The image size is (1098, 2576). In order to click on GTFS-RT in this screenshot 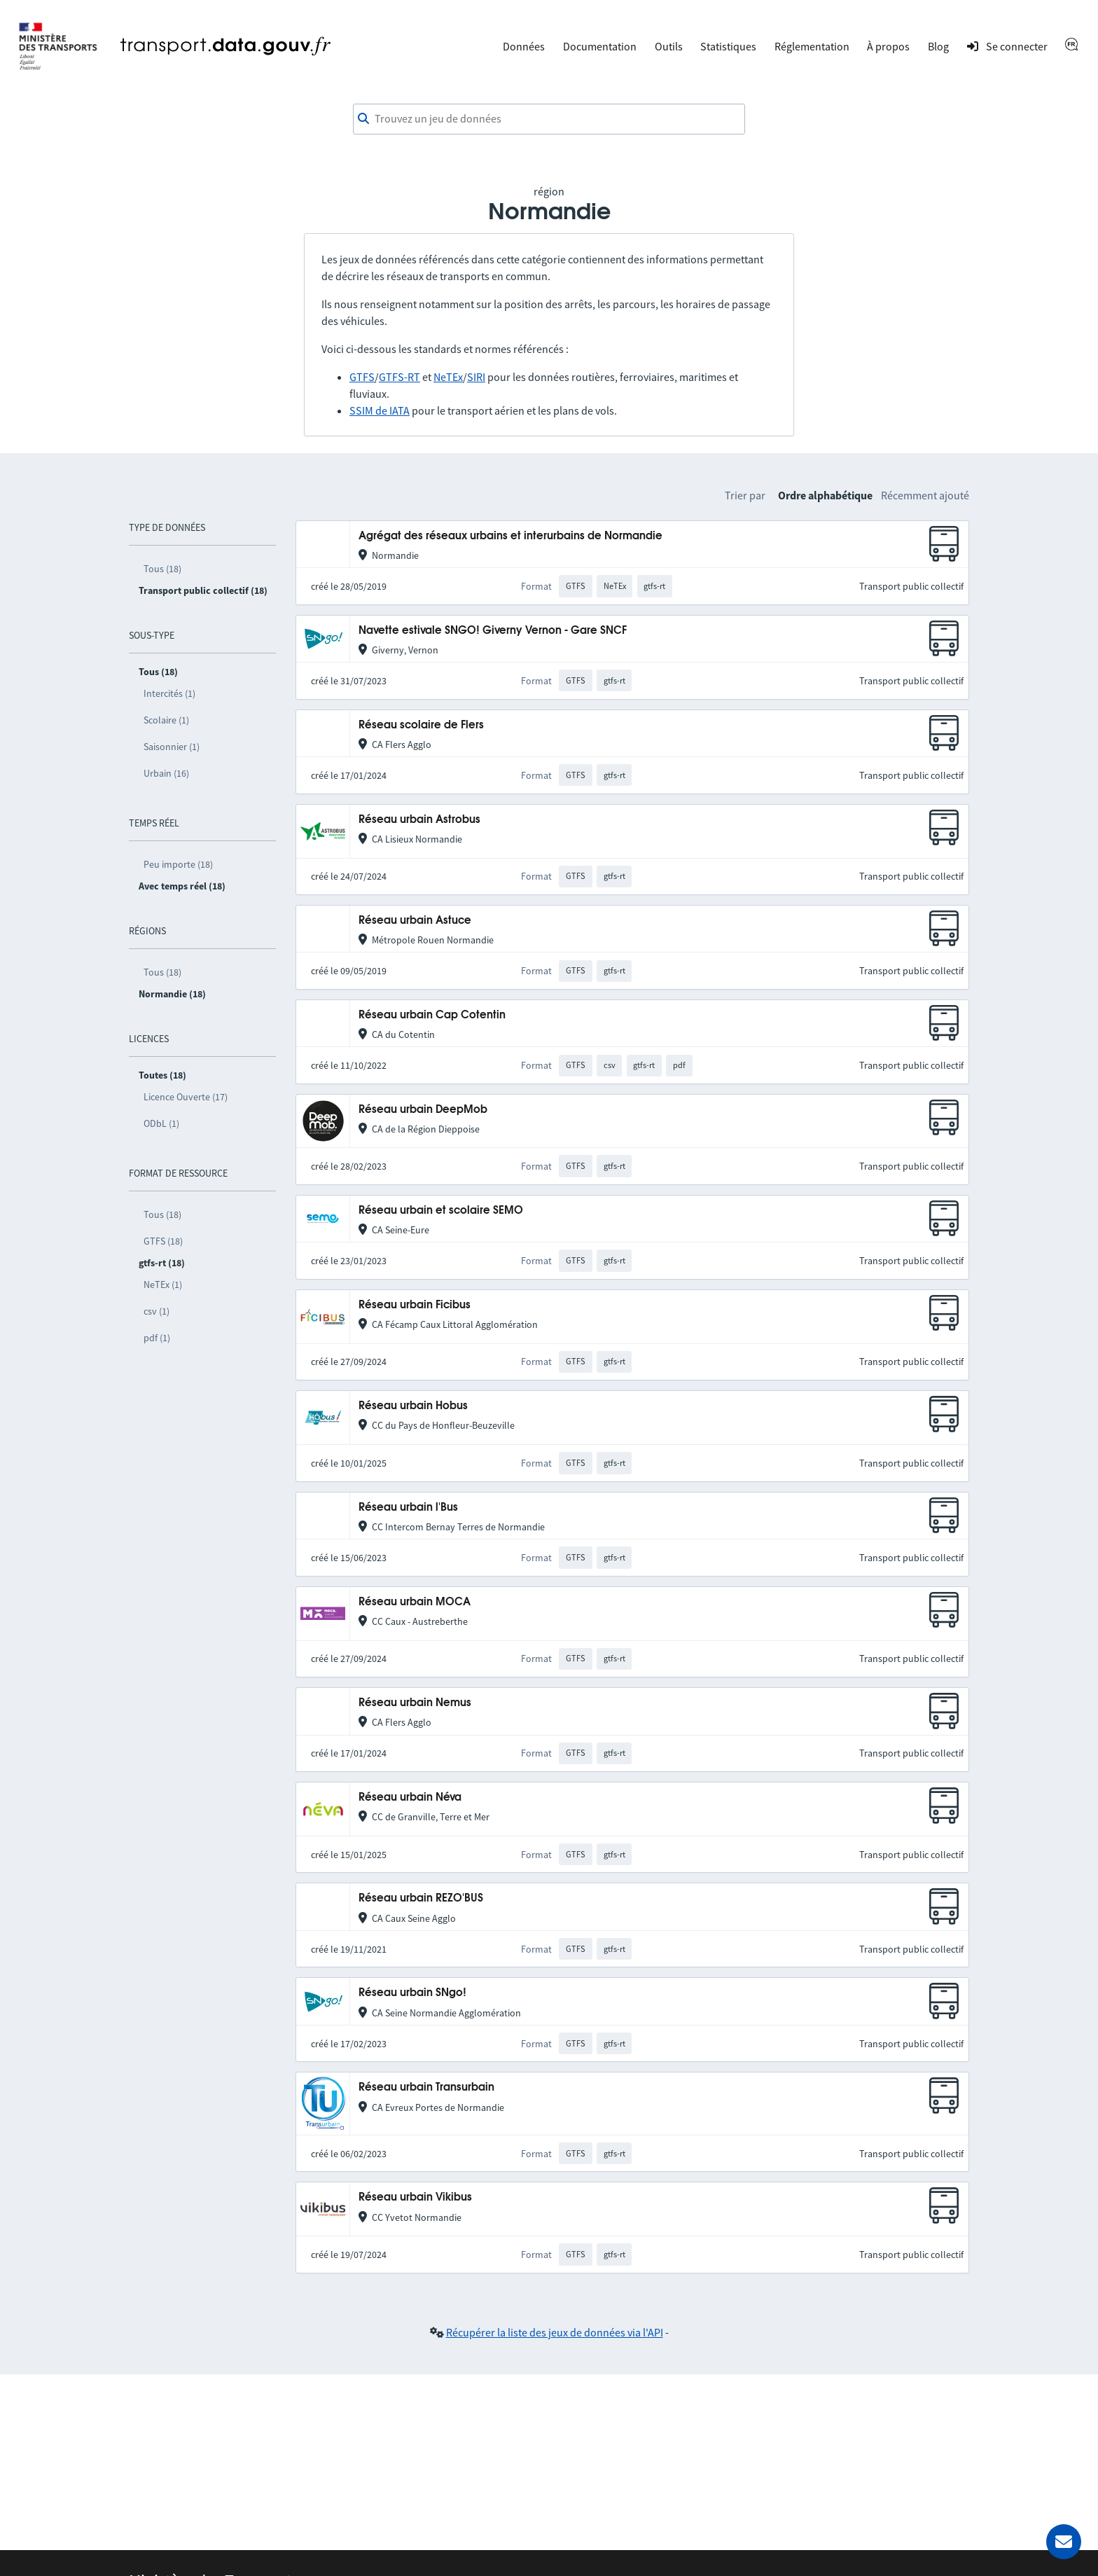, I will do `click(399, 377)`.